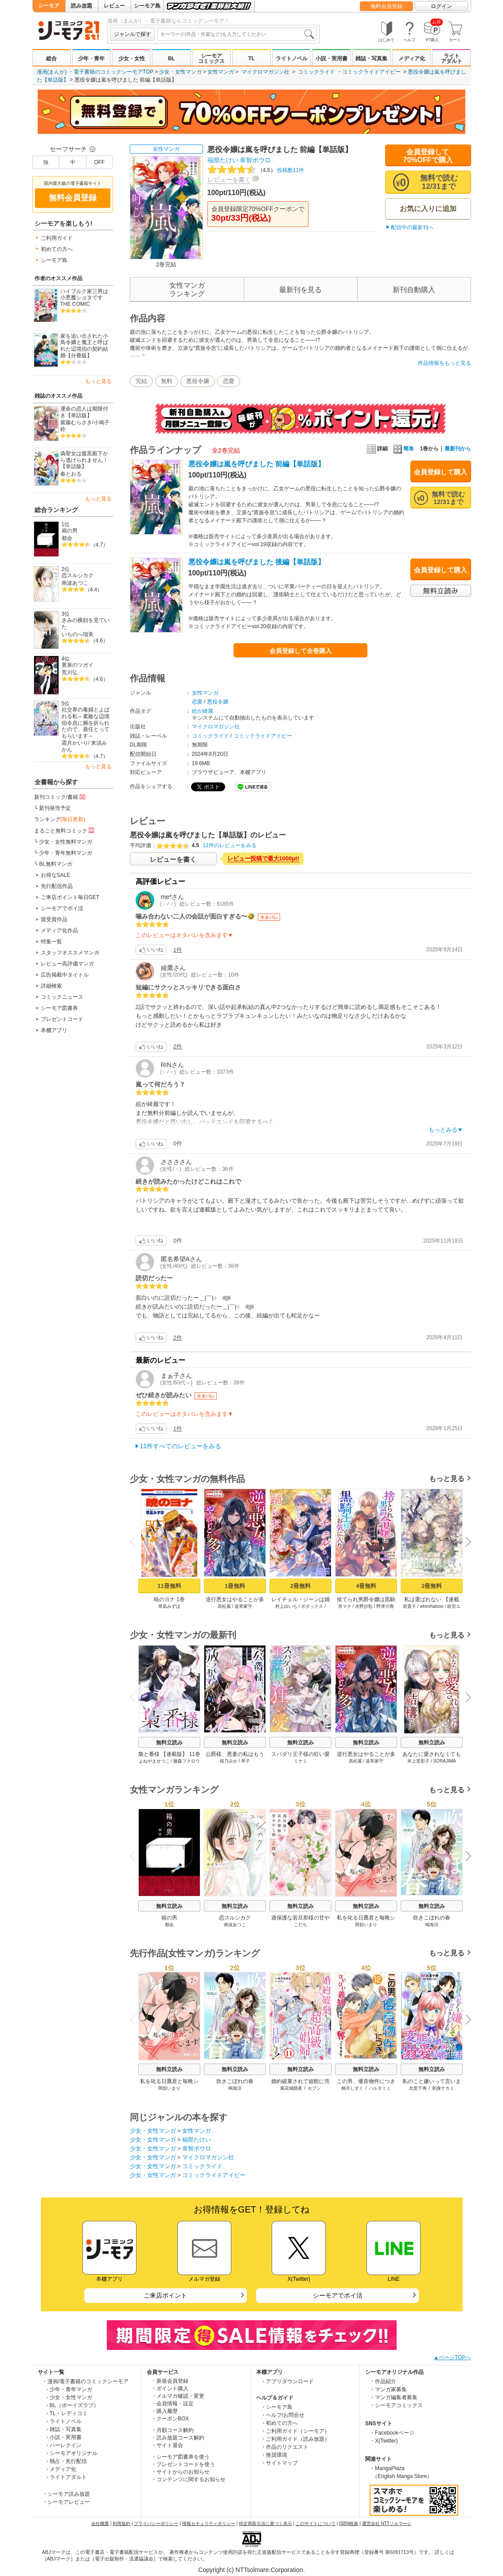  Describe the element at coordinates (64, 2421) in the screenshot. I see `- ライトノベル` at that location.